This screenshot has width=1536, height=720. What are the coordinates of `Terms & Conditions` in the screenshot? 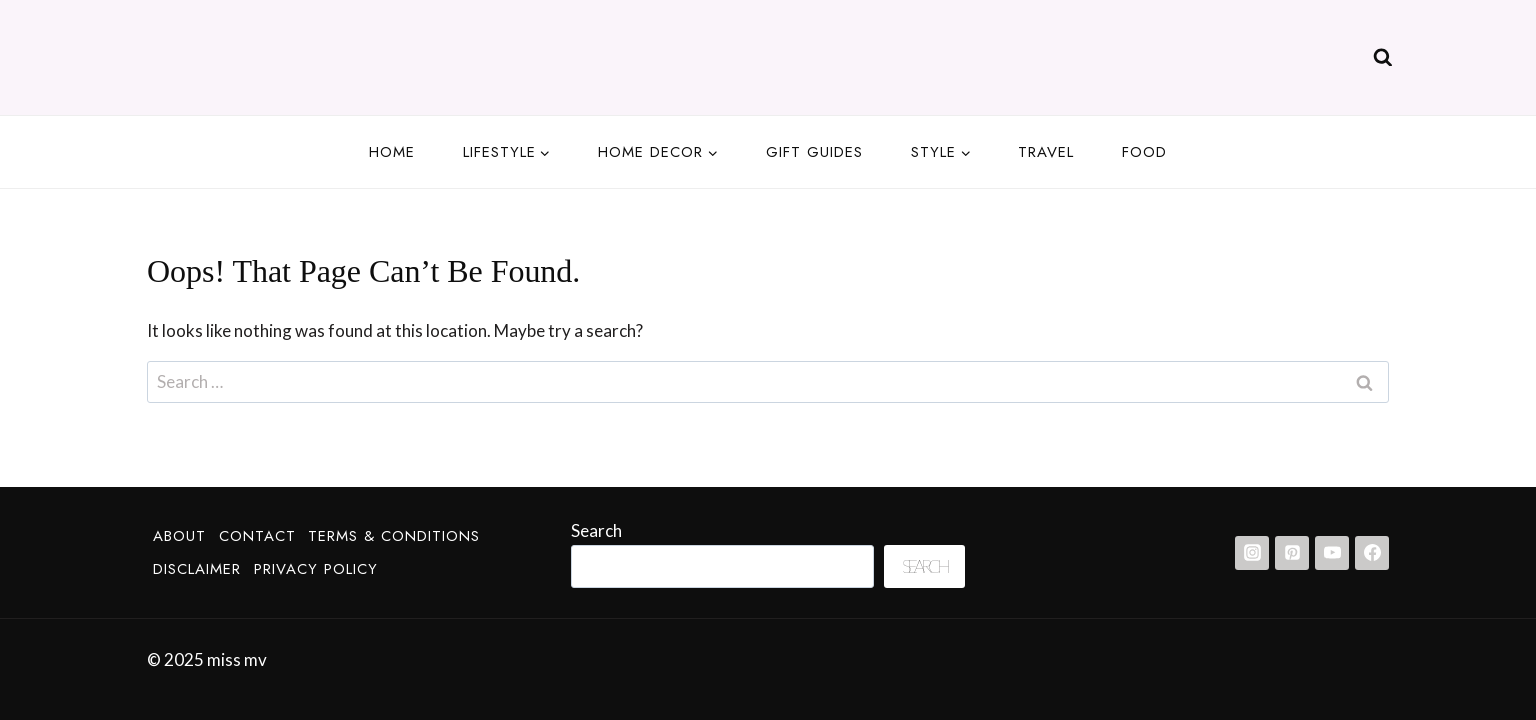 It's located at (394, 536).